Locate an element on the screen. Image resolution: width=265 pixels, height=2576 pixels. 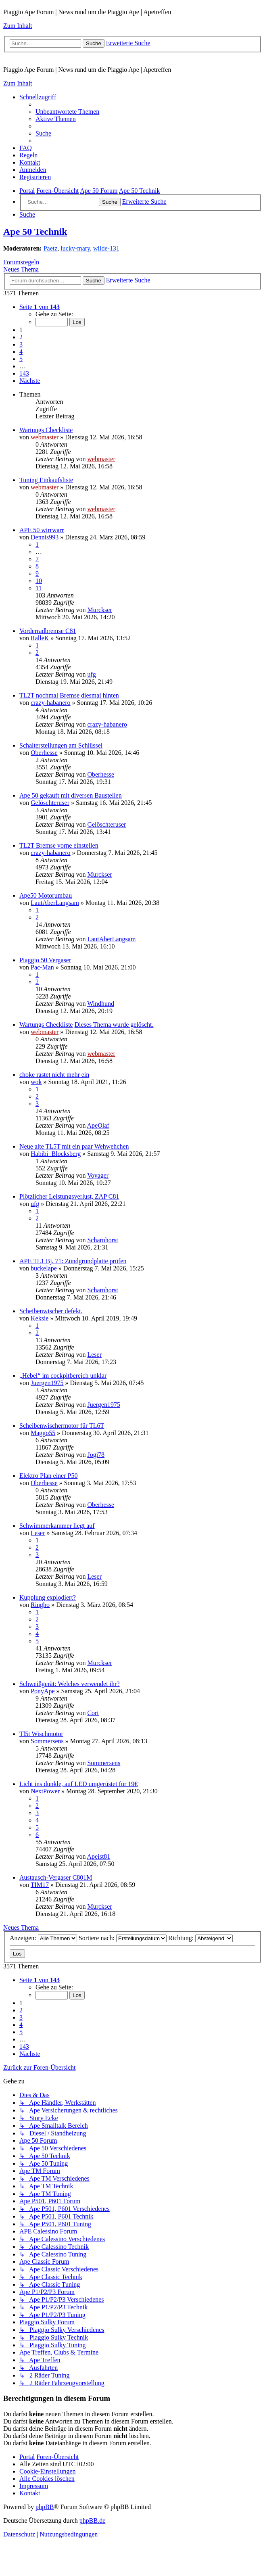
Juergen1975 is located at coordinates (47, 1382).